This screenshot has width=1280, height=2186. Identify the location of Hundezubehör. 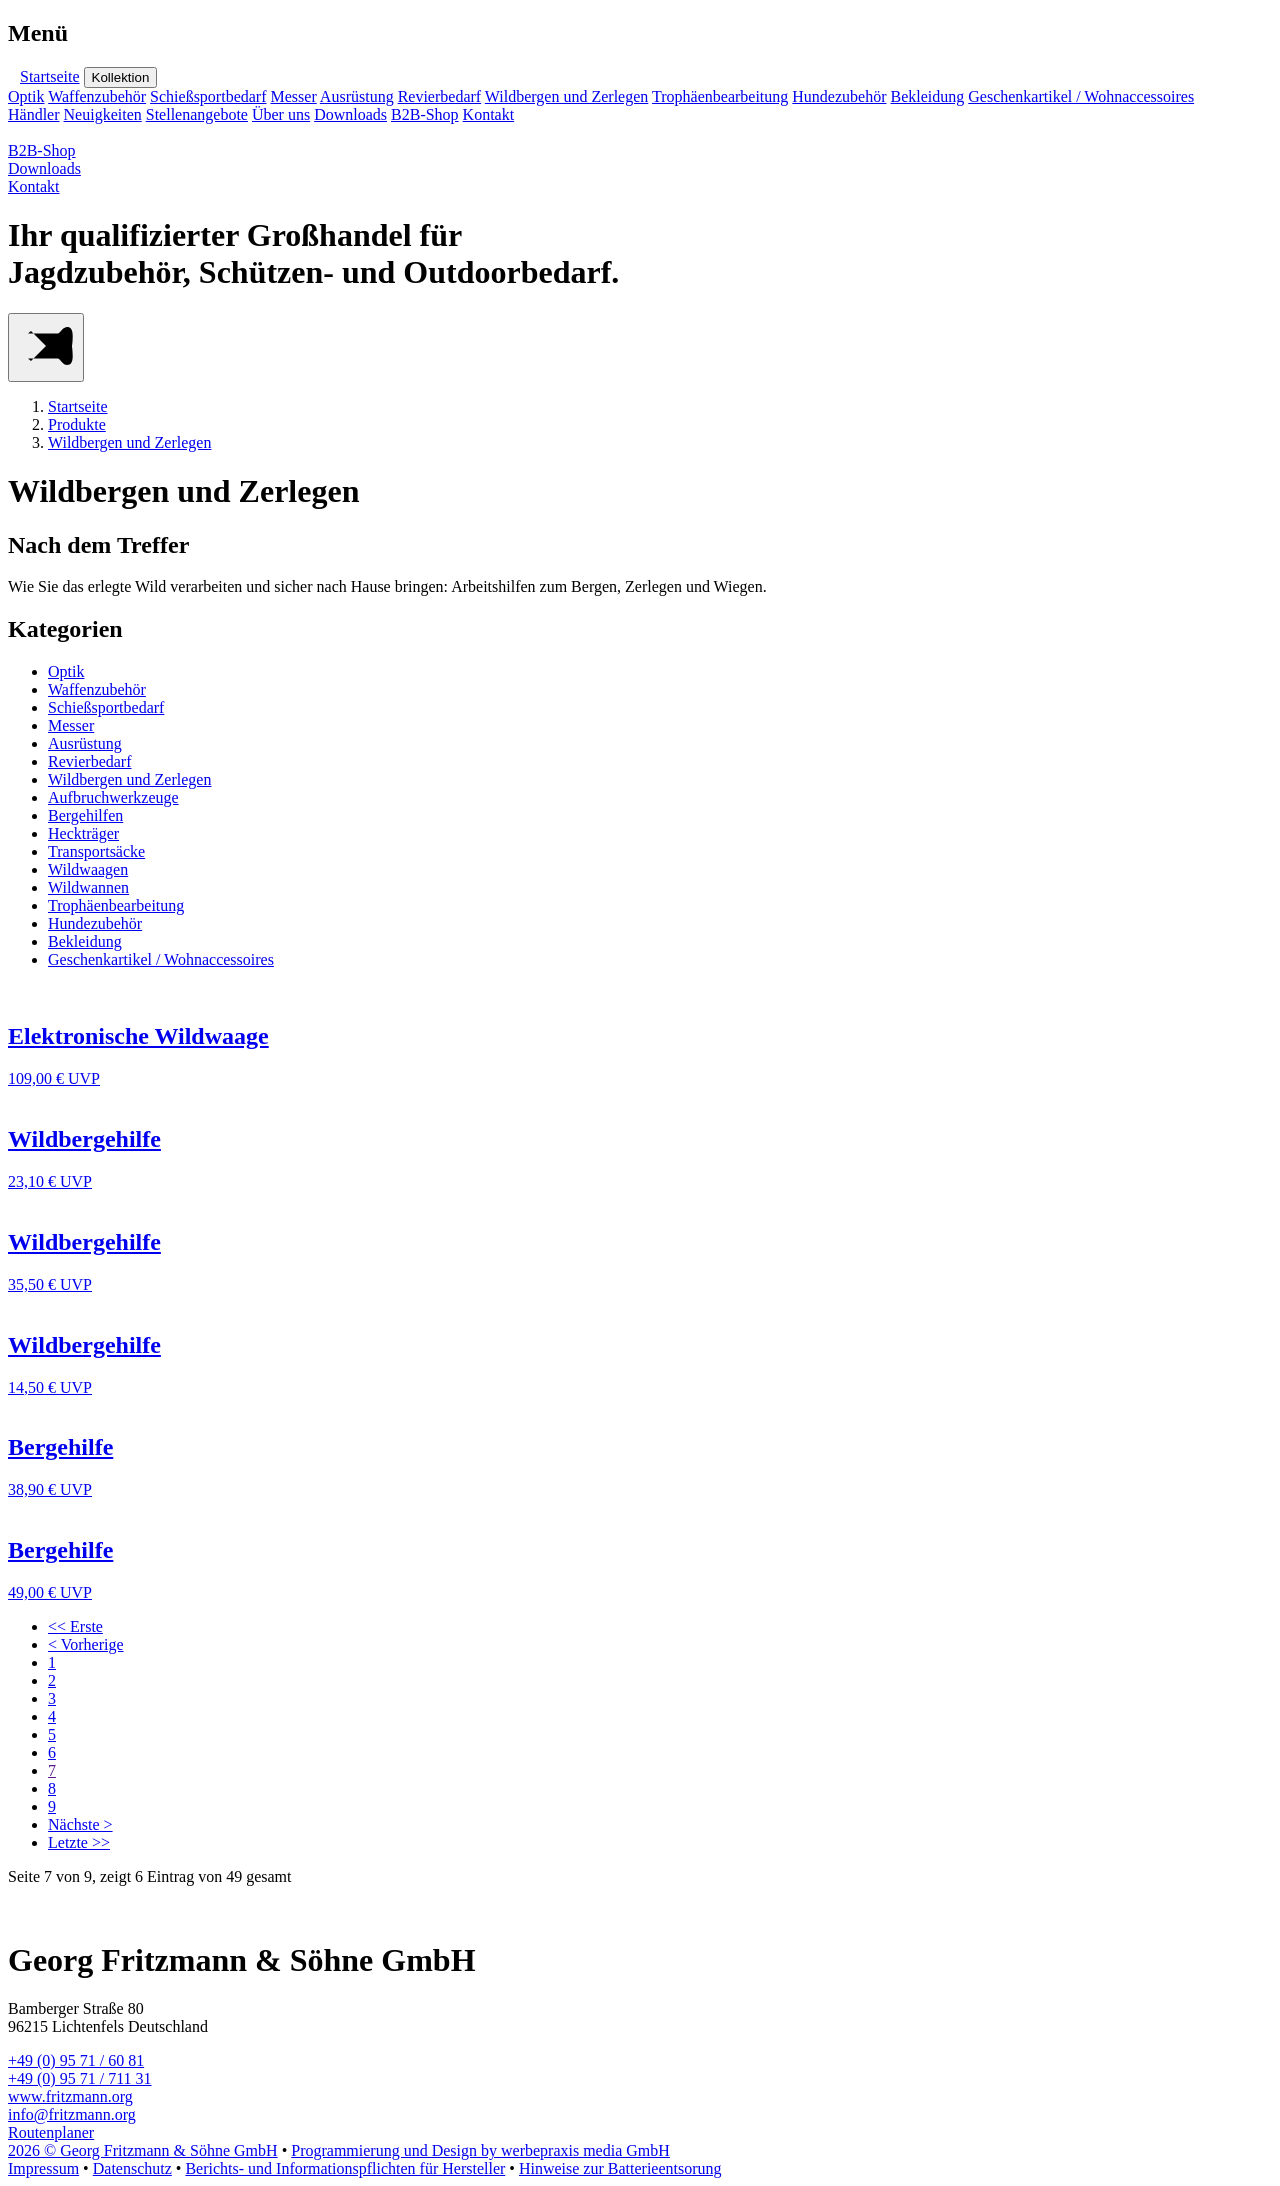
(839, 96).